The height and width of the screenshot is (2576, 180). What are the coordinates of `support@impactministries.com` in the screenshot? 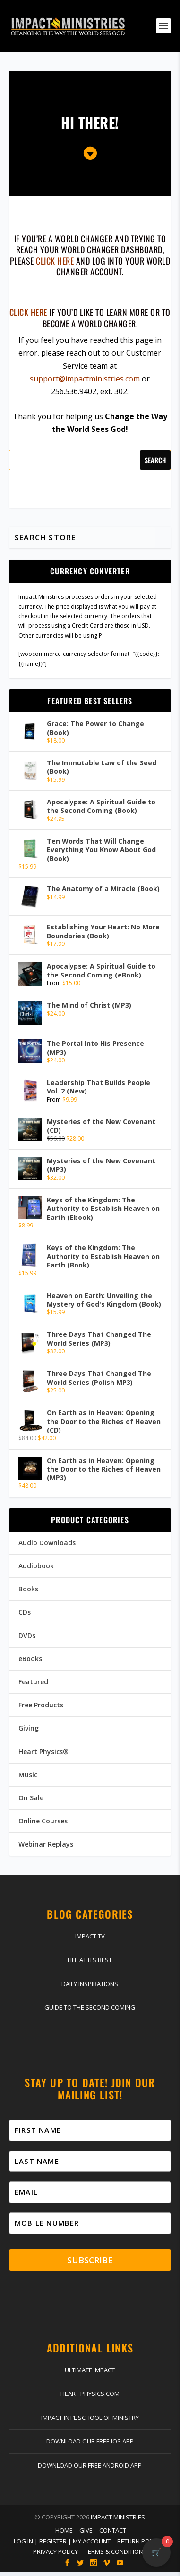 It's located at (85, 378).